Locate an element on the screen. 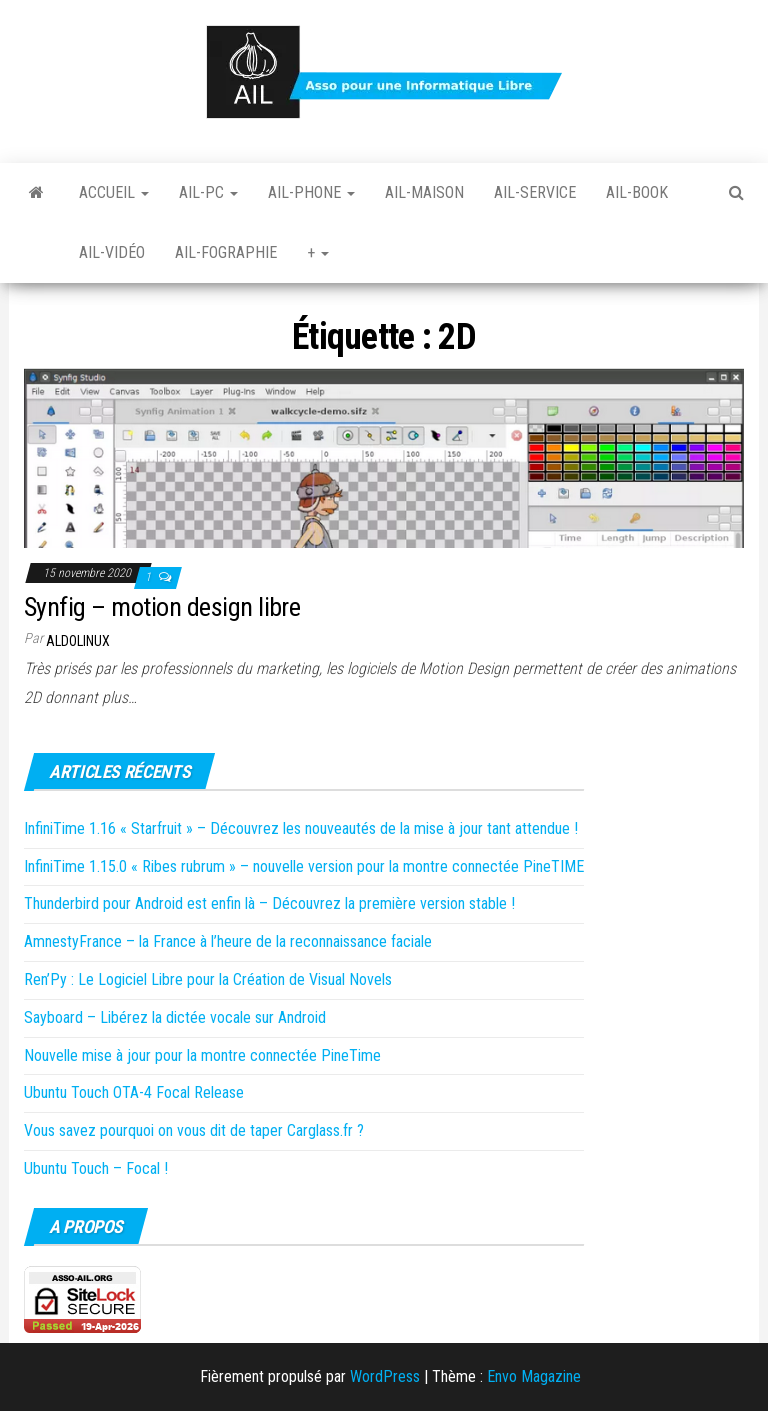 The image size is (768, 1411). Ren’Py : Le Logiciel Libre pour la Création de Visual Novels is located at coordinates (208, 979).